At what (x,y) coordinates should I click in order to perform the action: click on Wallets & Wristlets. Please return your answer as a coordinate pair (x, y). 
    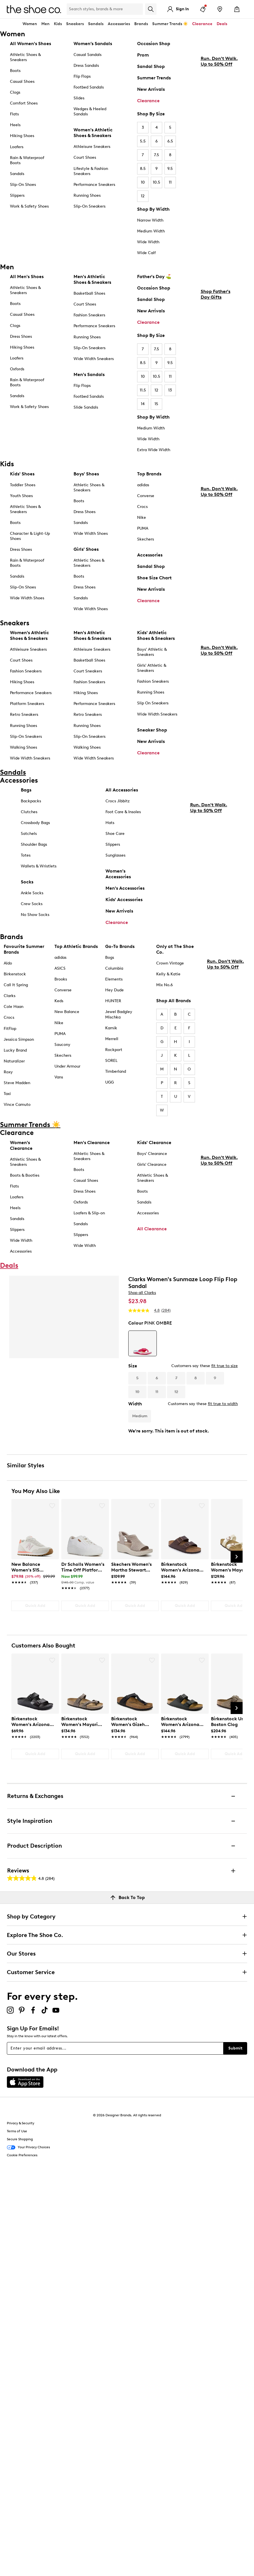
    Looking at the image, I should click on (38, 866).